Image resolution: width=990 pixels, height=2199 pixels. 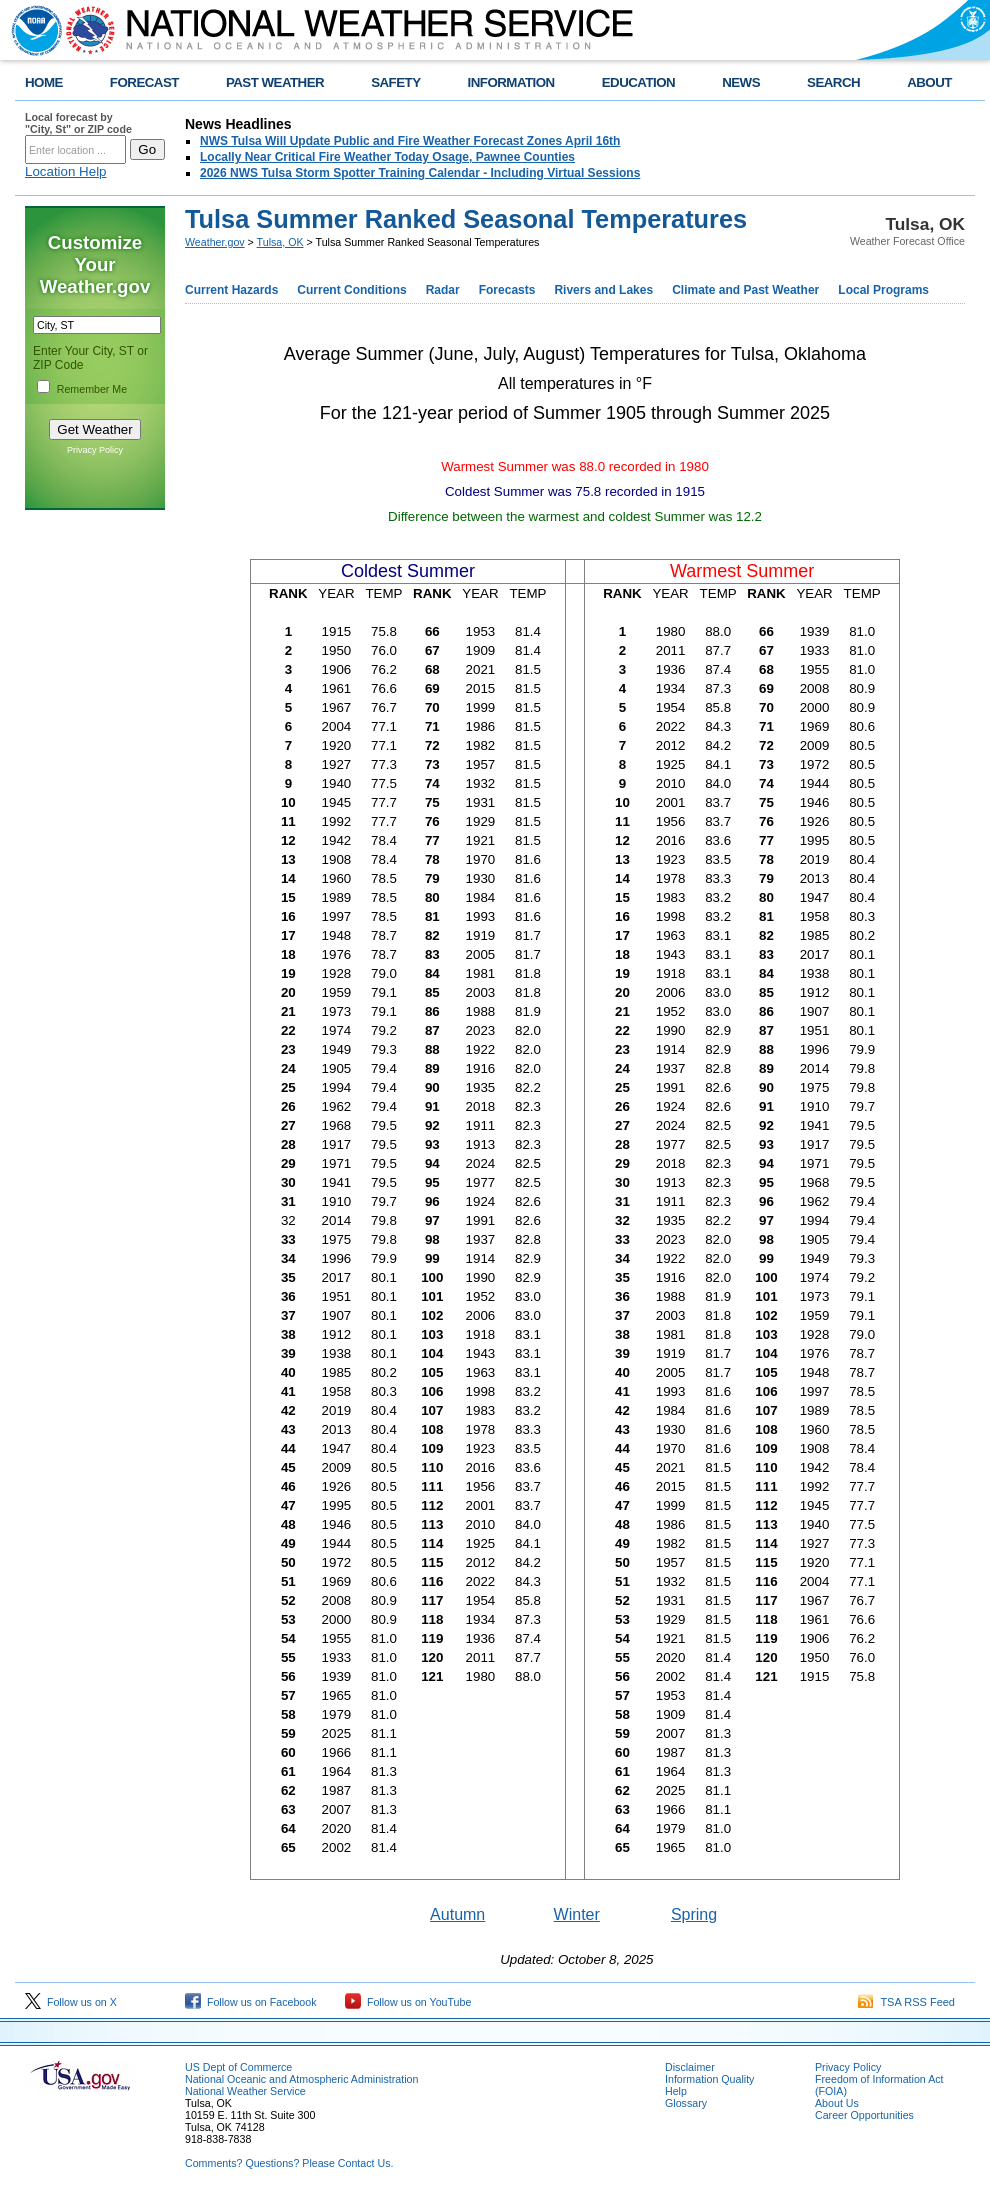 I want to click on INFORMATION, so click(x=511, y=82).